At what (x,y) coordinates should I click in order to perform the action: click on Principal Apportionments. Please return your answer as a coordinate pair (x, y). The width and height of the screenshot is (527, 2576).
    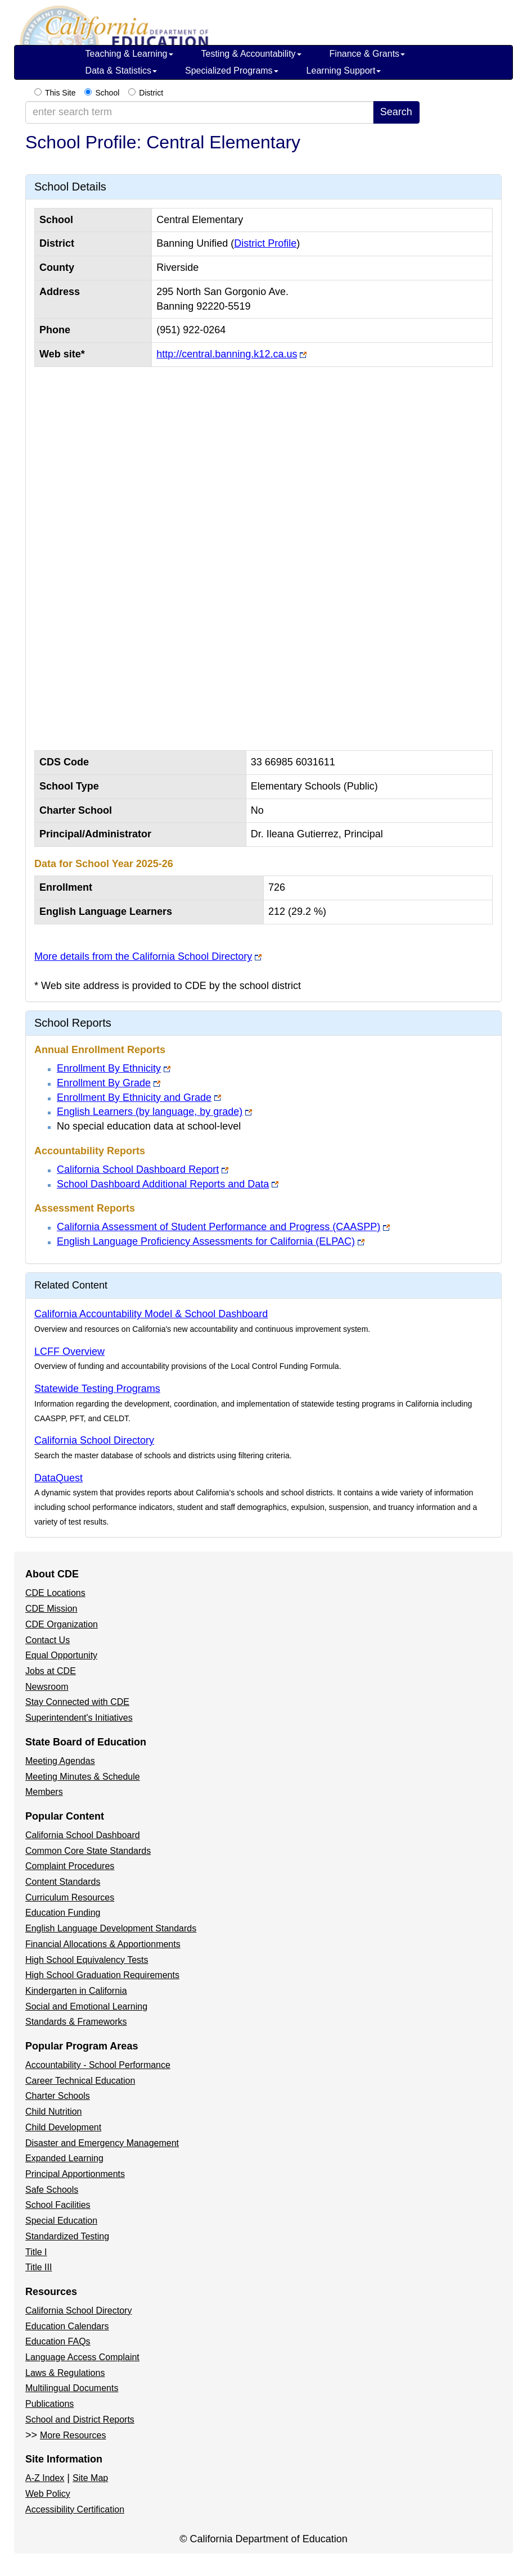
    Looking at the image, I should click on (75, 2174).